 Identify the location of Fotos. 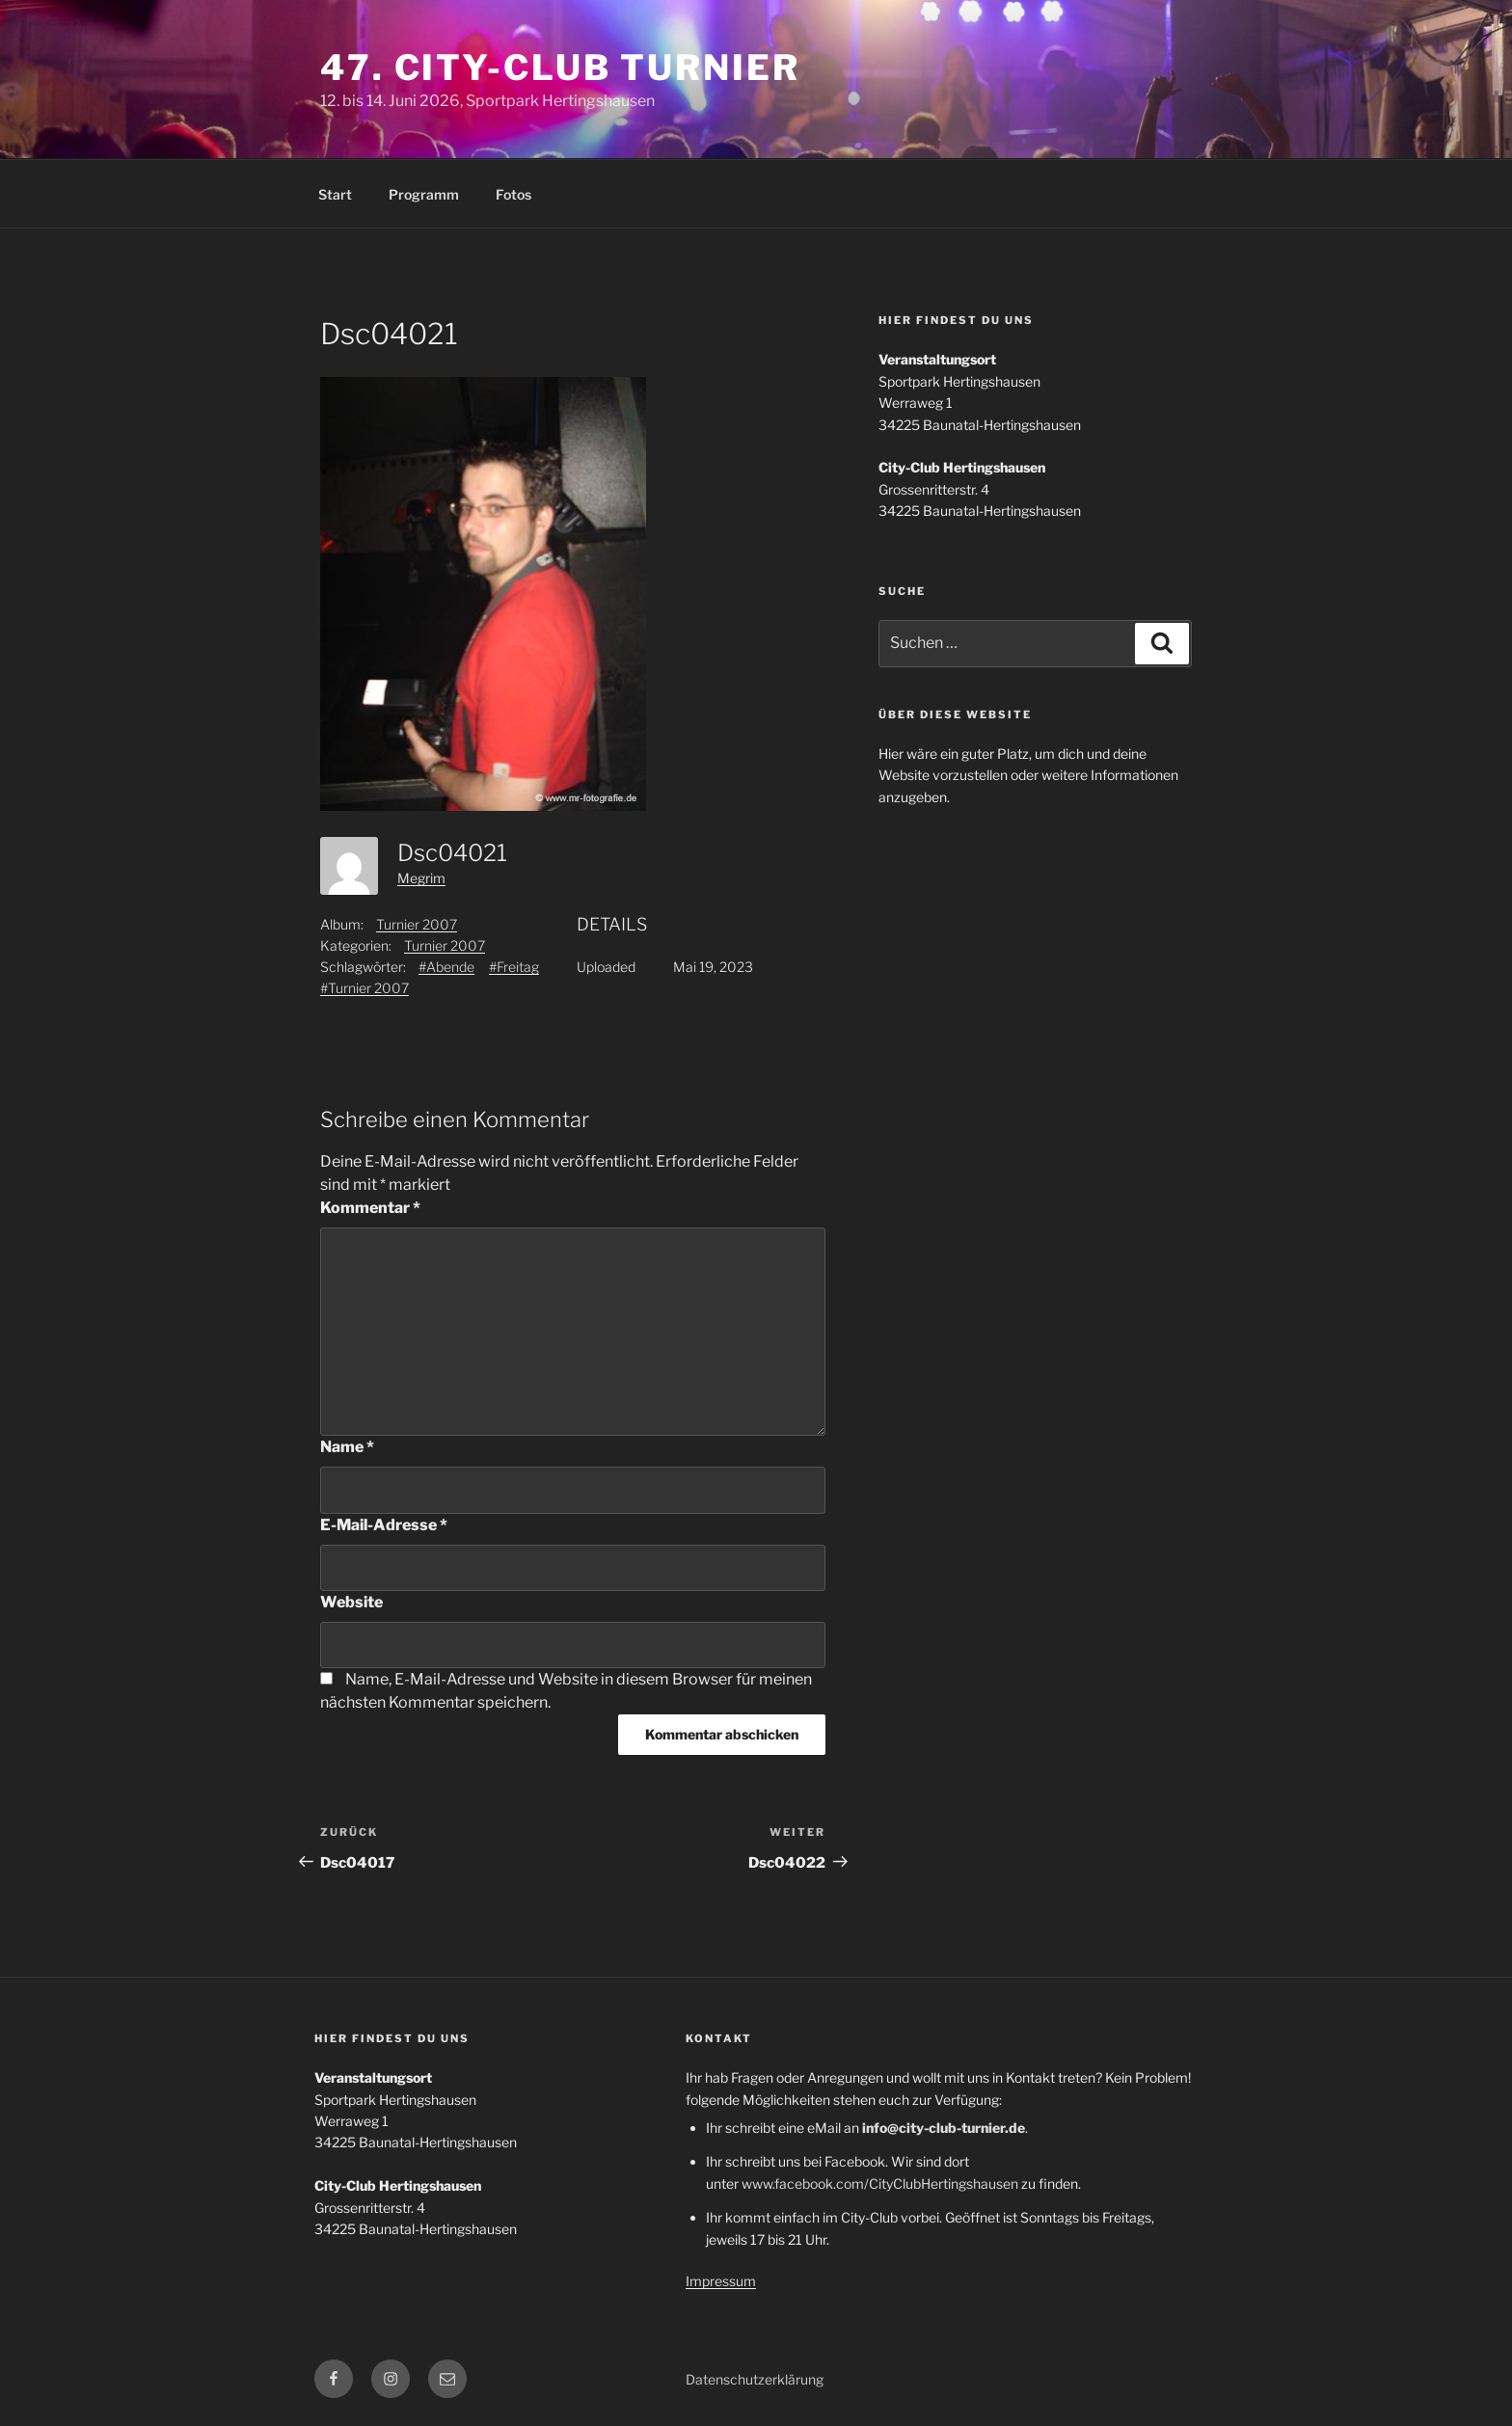
(513, 194).